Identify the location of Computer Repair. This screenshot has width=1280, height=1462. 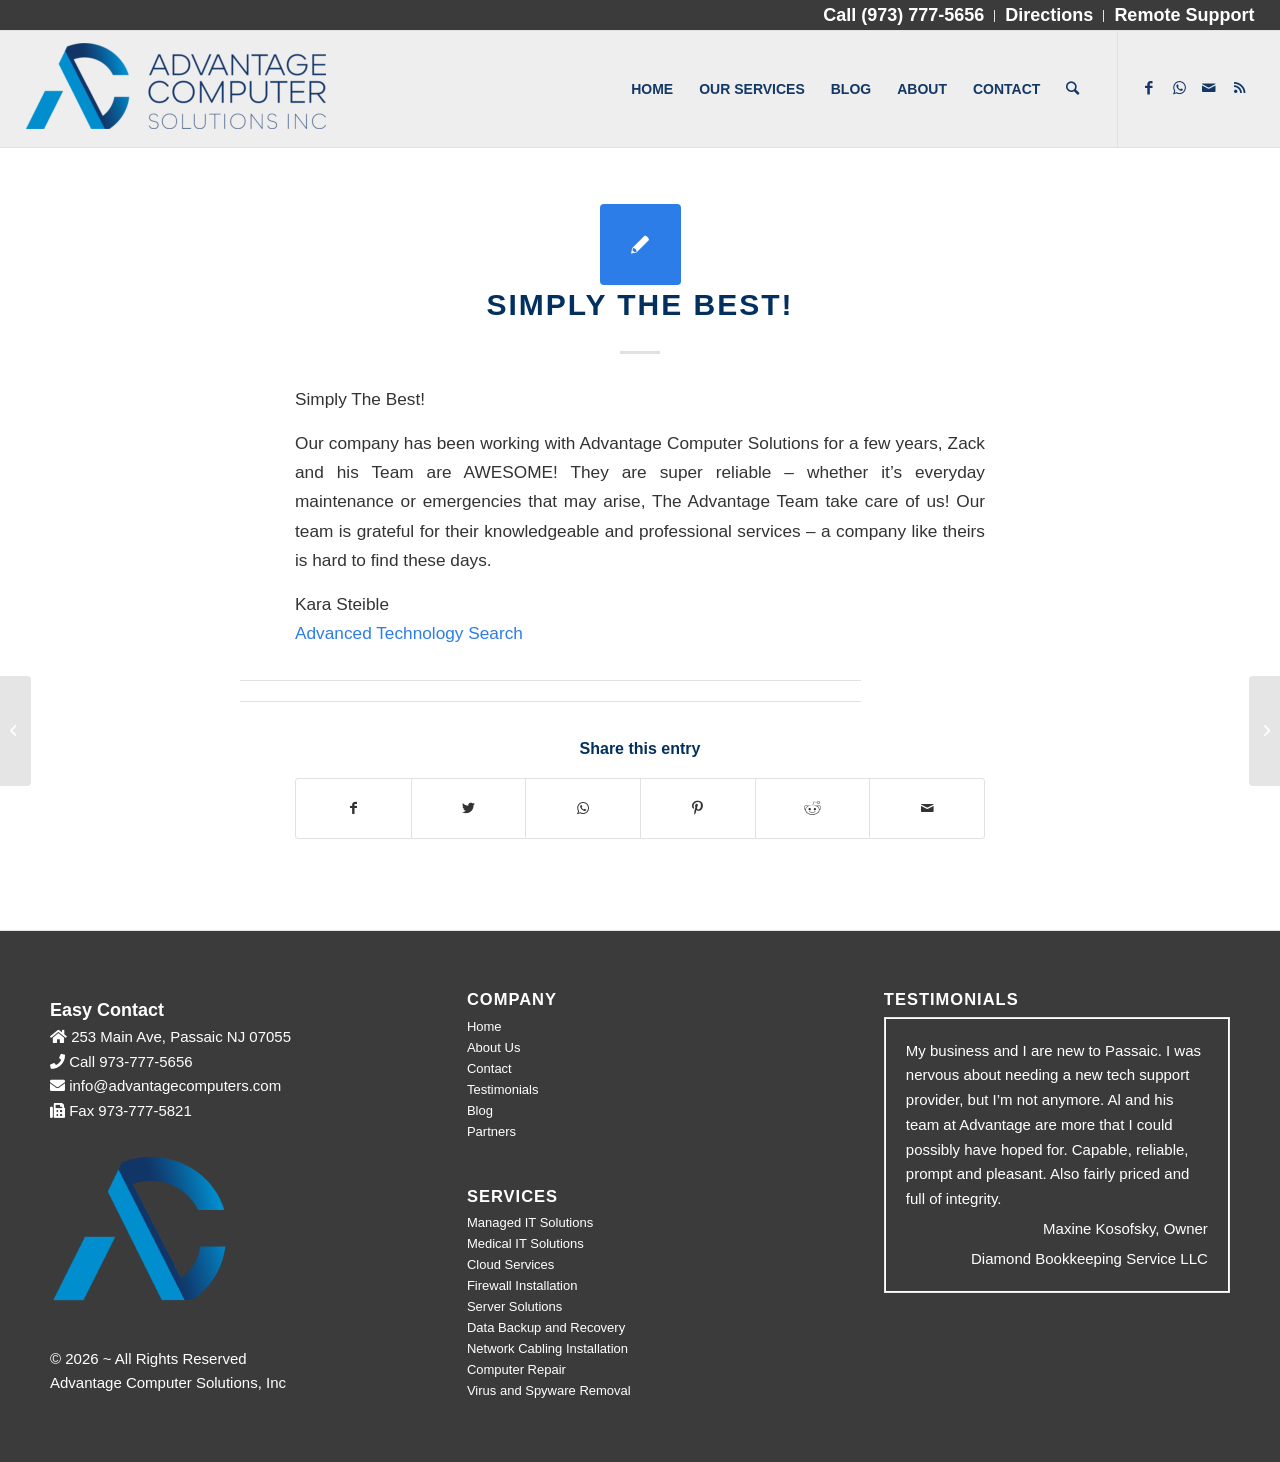
(516, 1369).